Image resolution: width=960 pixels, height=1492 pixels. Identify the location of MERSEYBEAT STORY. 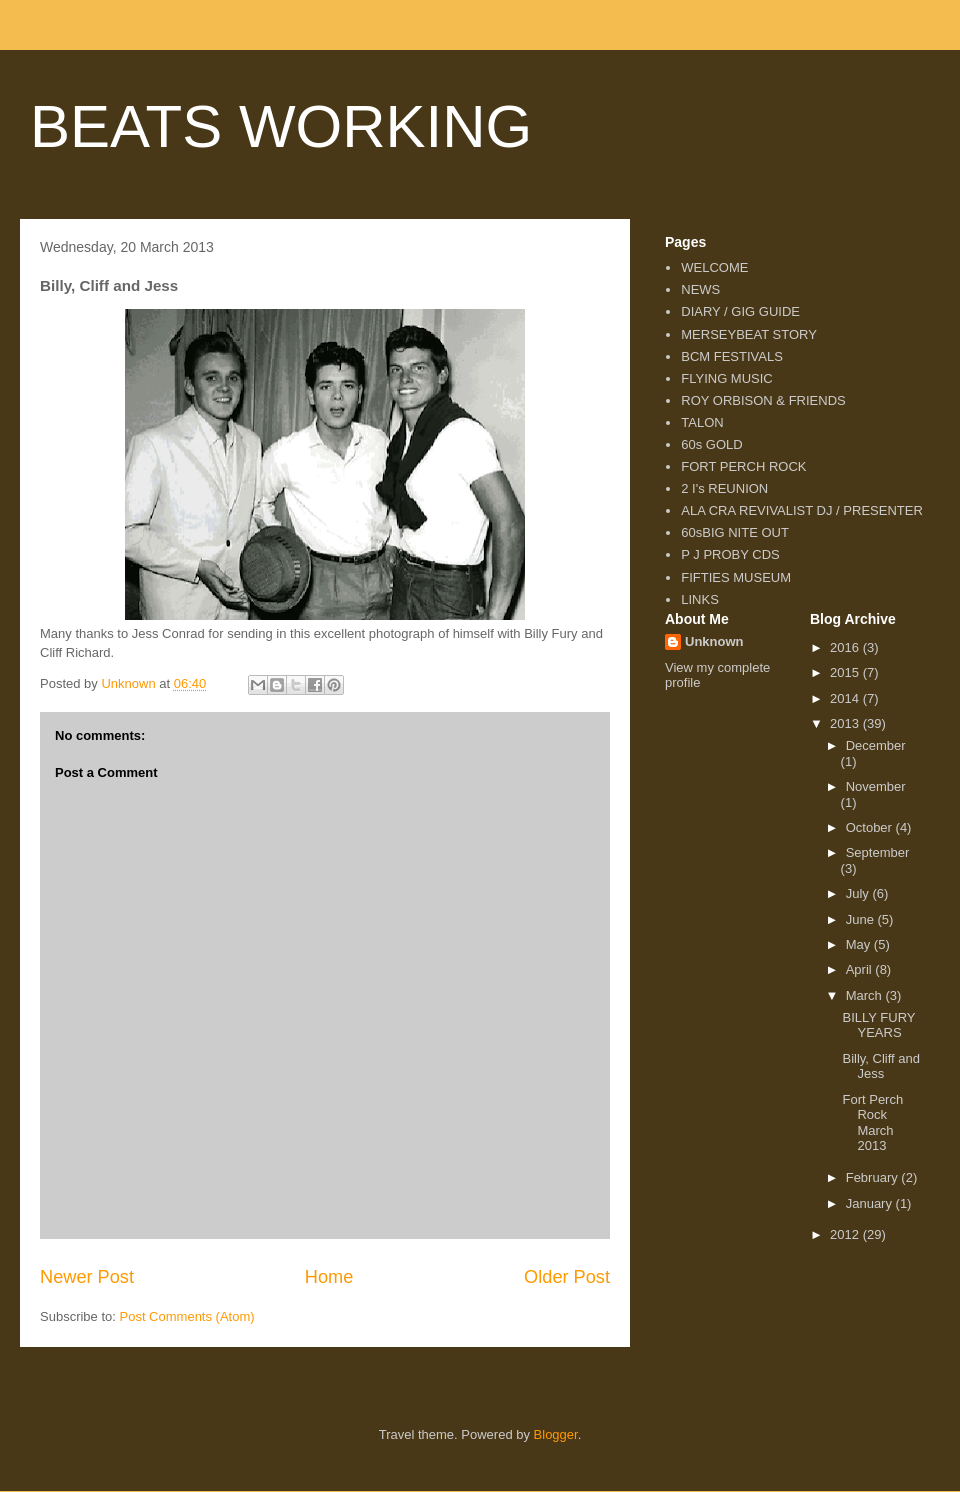
(749, 334).